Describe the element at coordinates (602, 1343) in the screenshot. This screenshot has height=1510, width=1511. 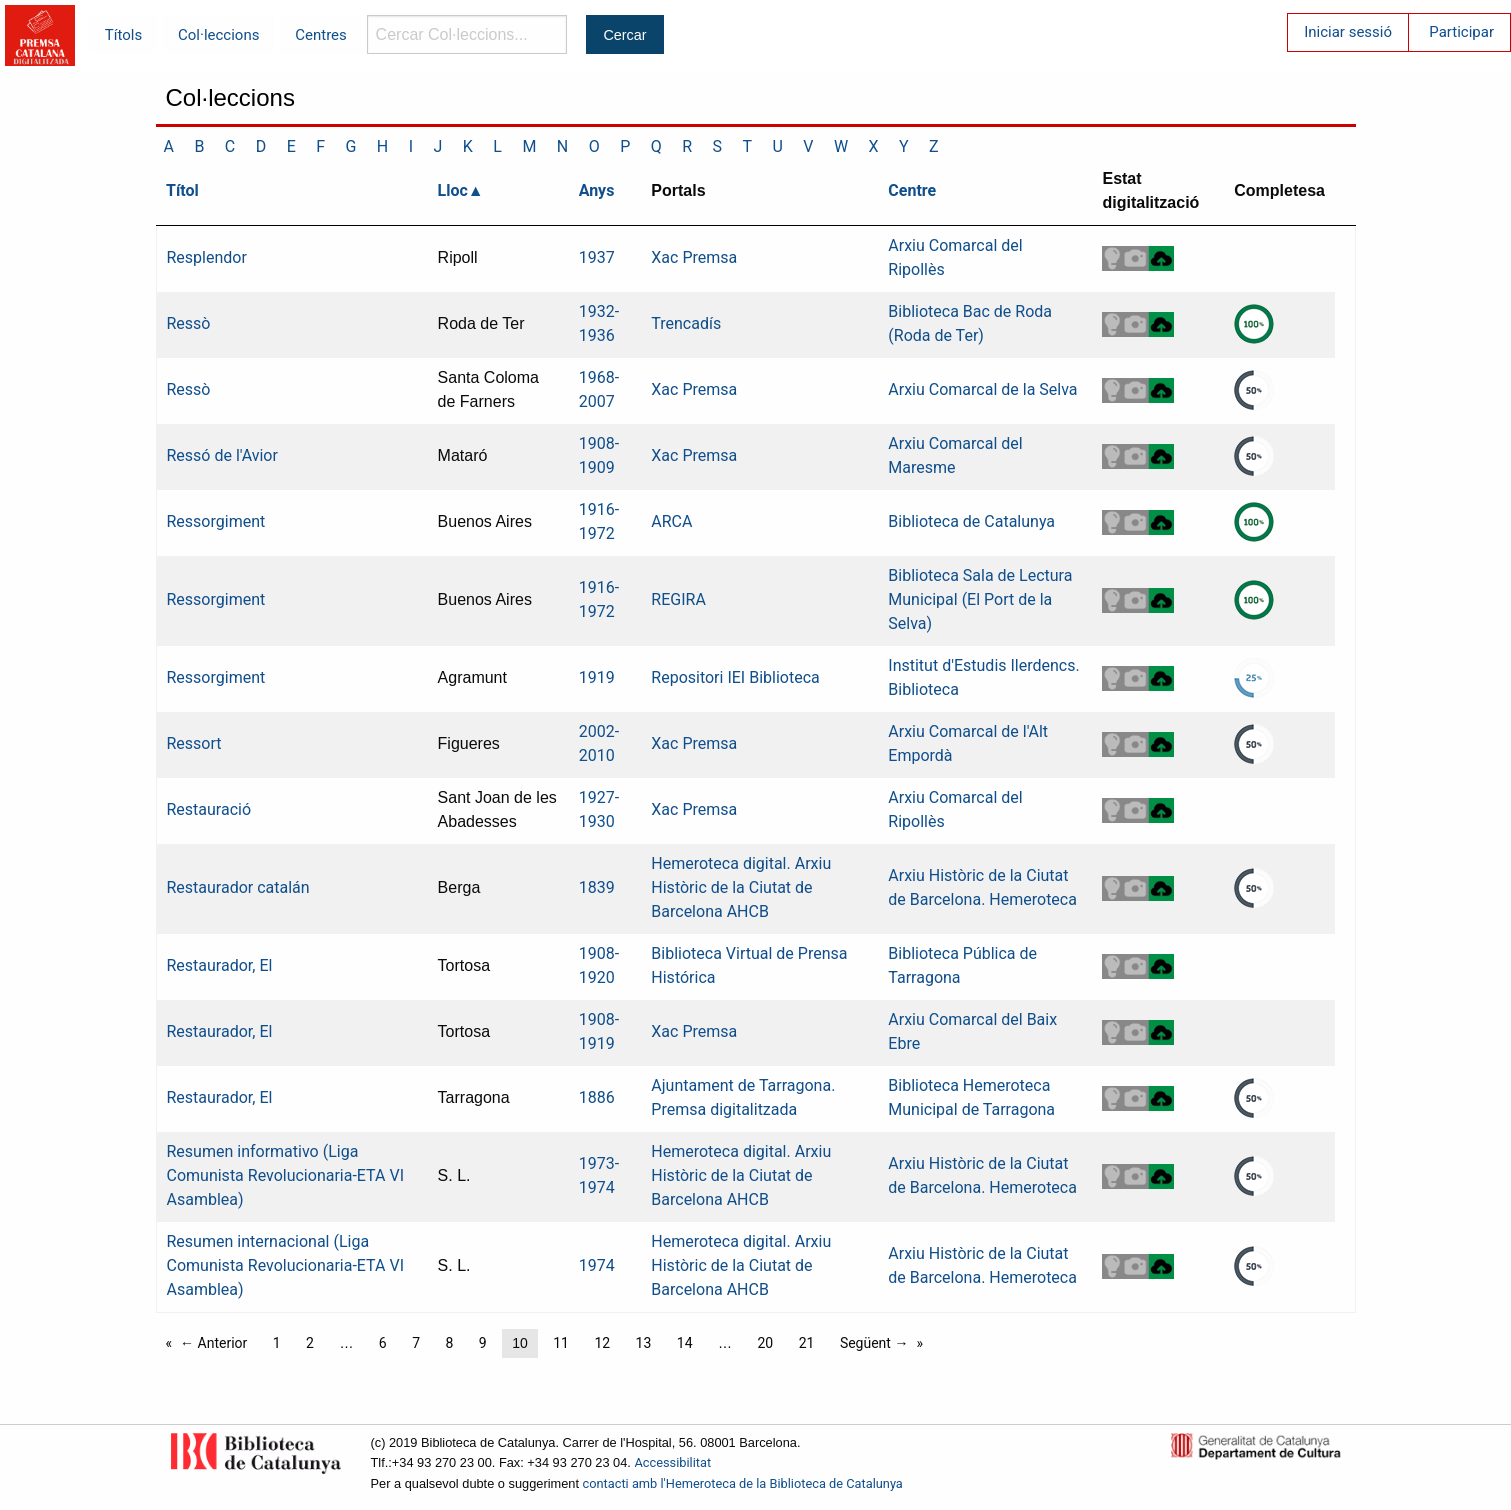
I see `12` at that location.